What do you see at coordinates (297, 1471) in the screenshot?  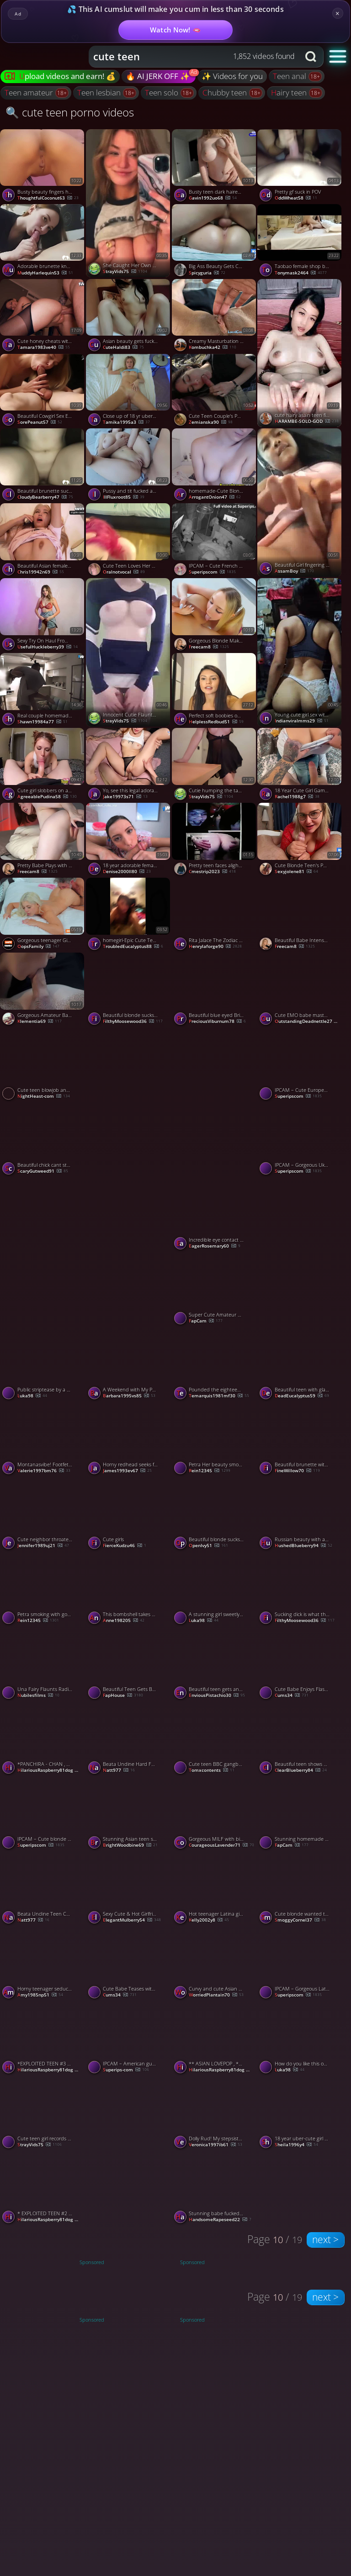 I see `FineWillow70` at bounding box center [297, 1471].